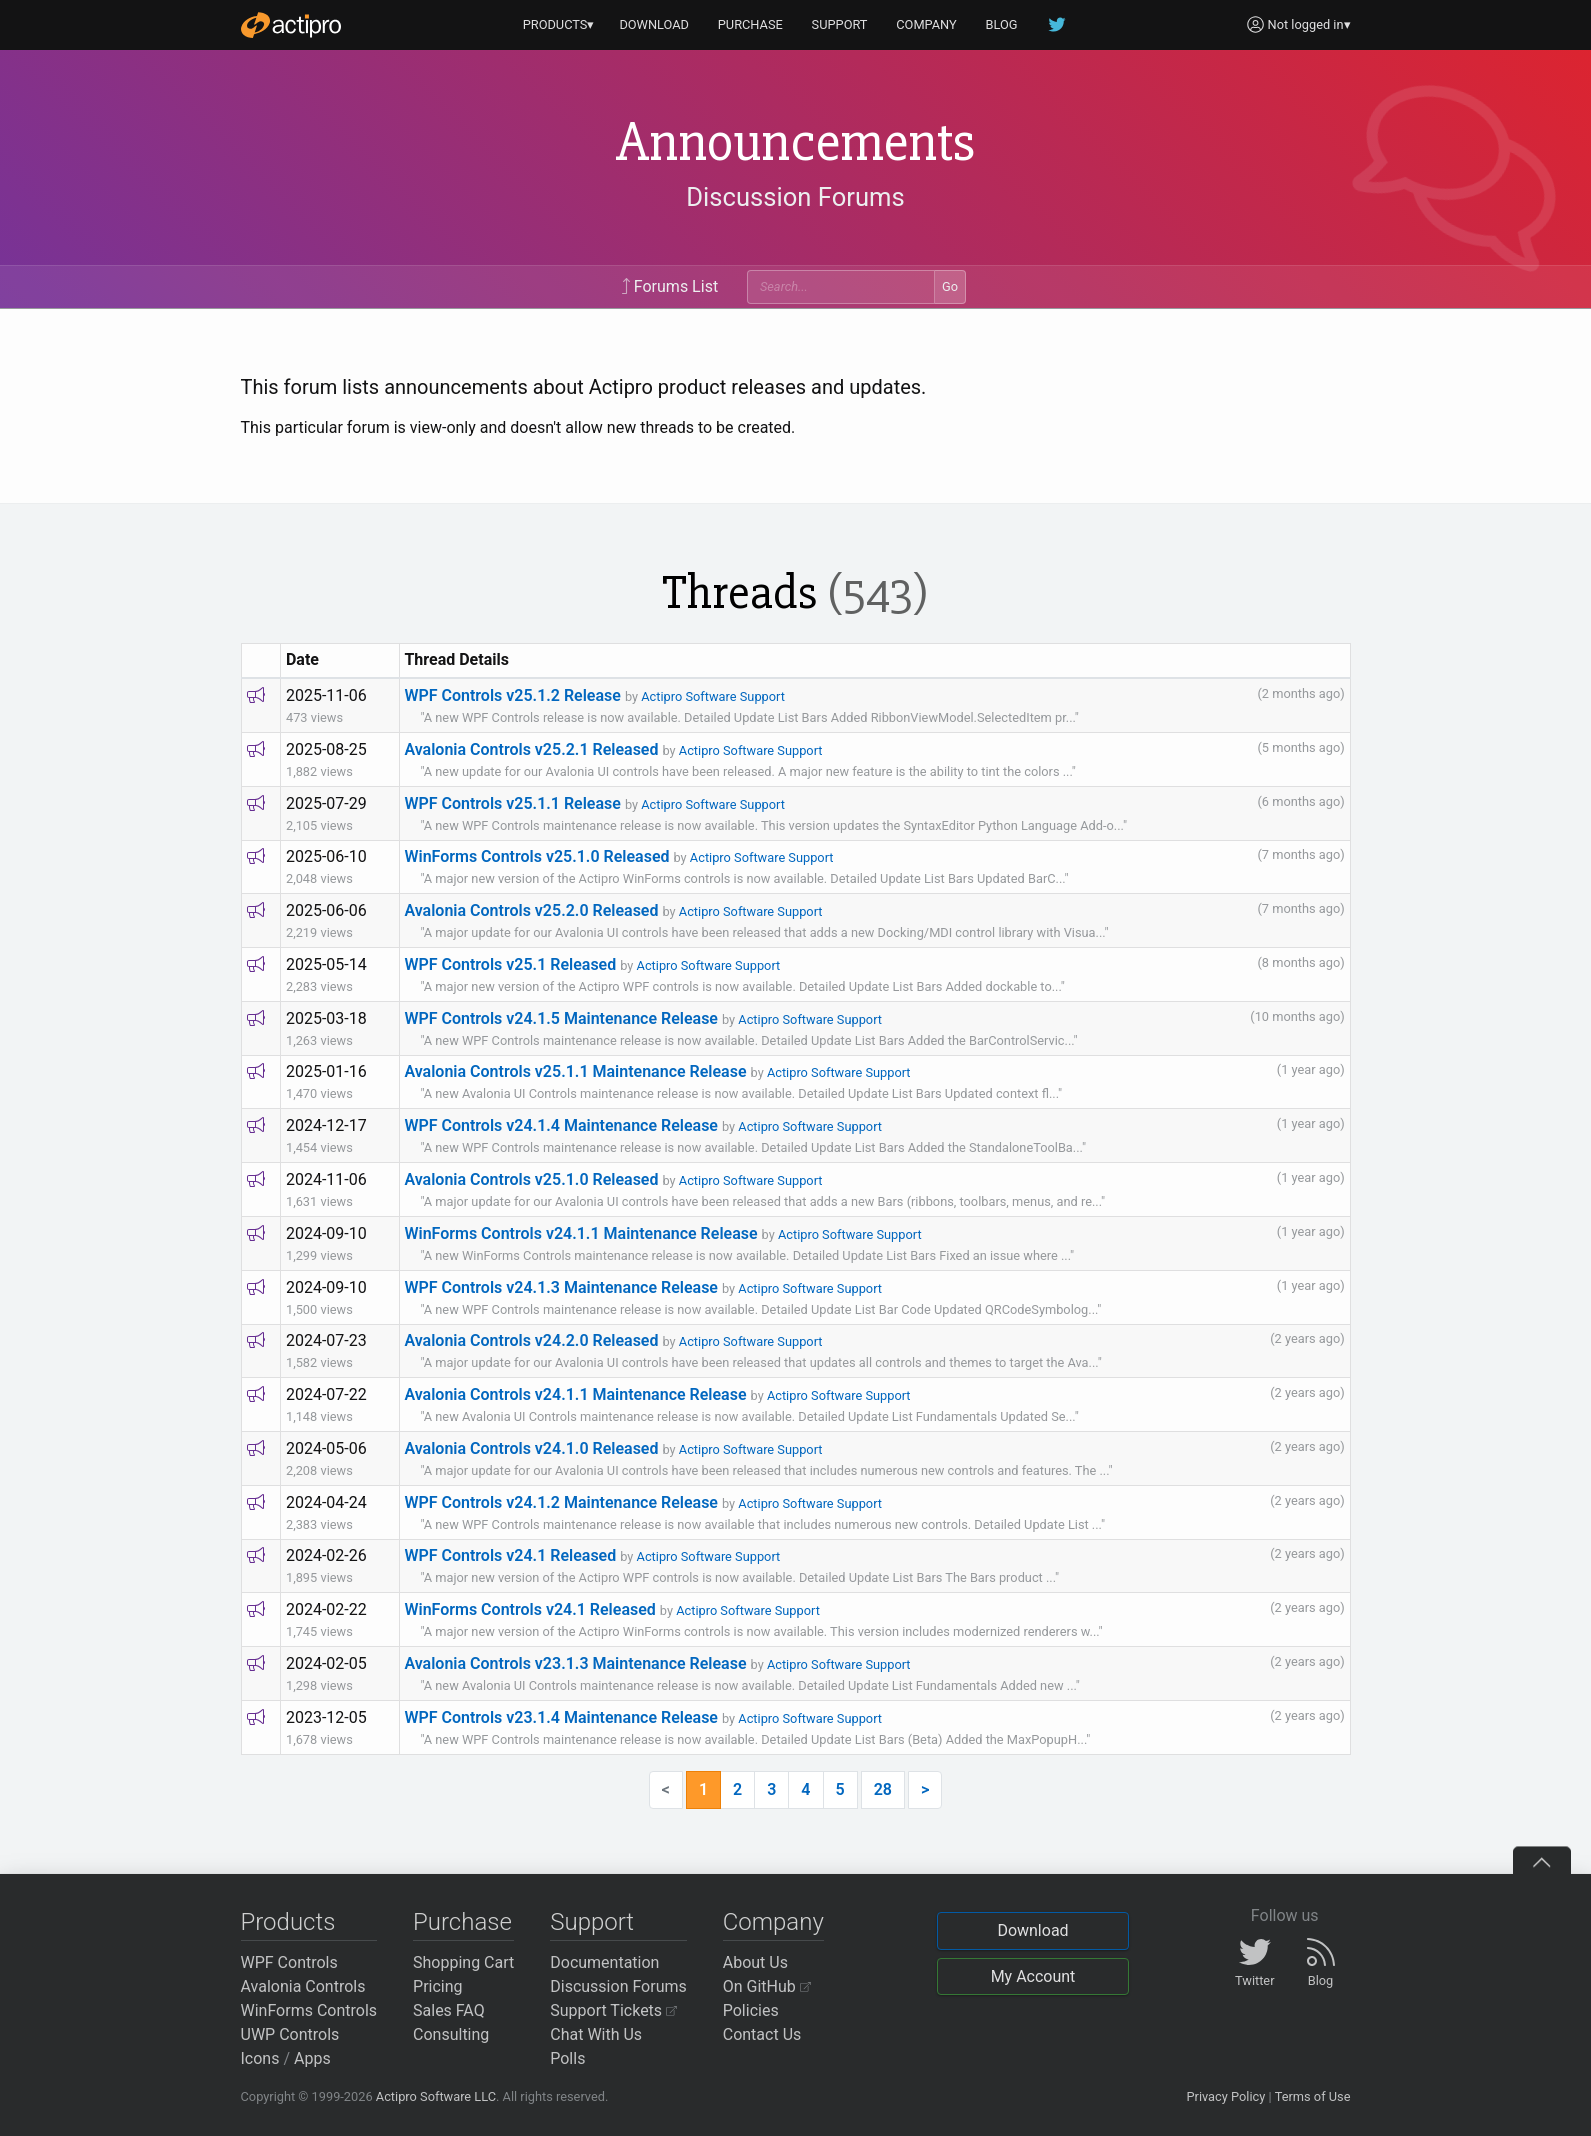  Describe the element at coordinates (451, 2034) in the screenshot. I see `Consulting` at that location.